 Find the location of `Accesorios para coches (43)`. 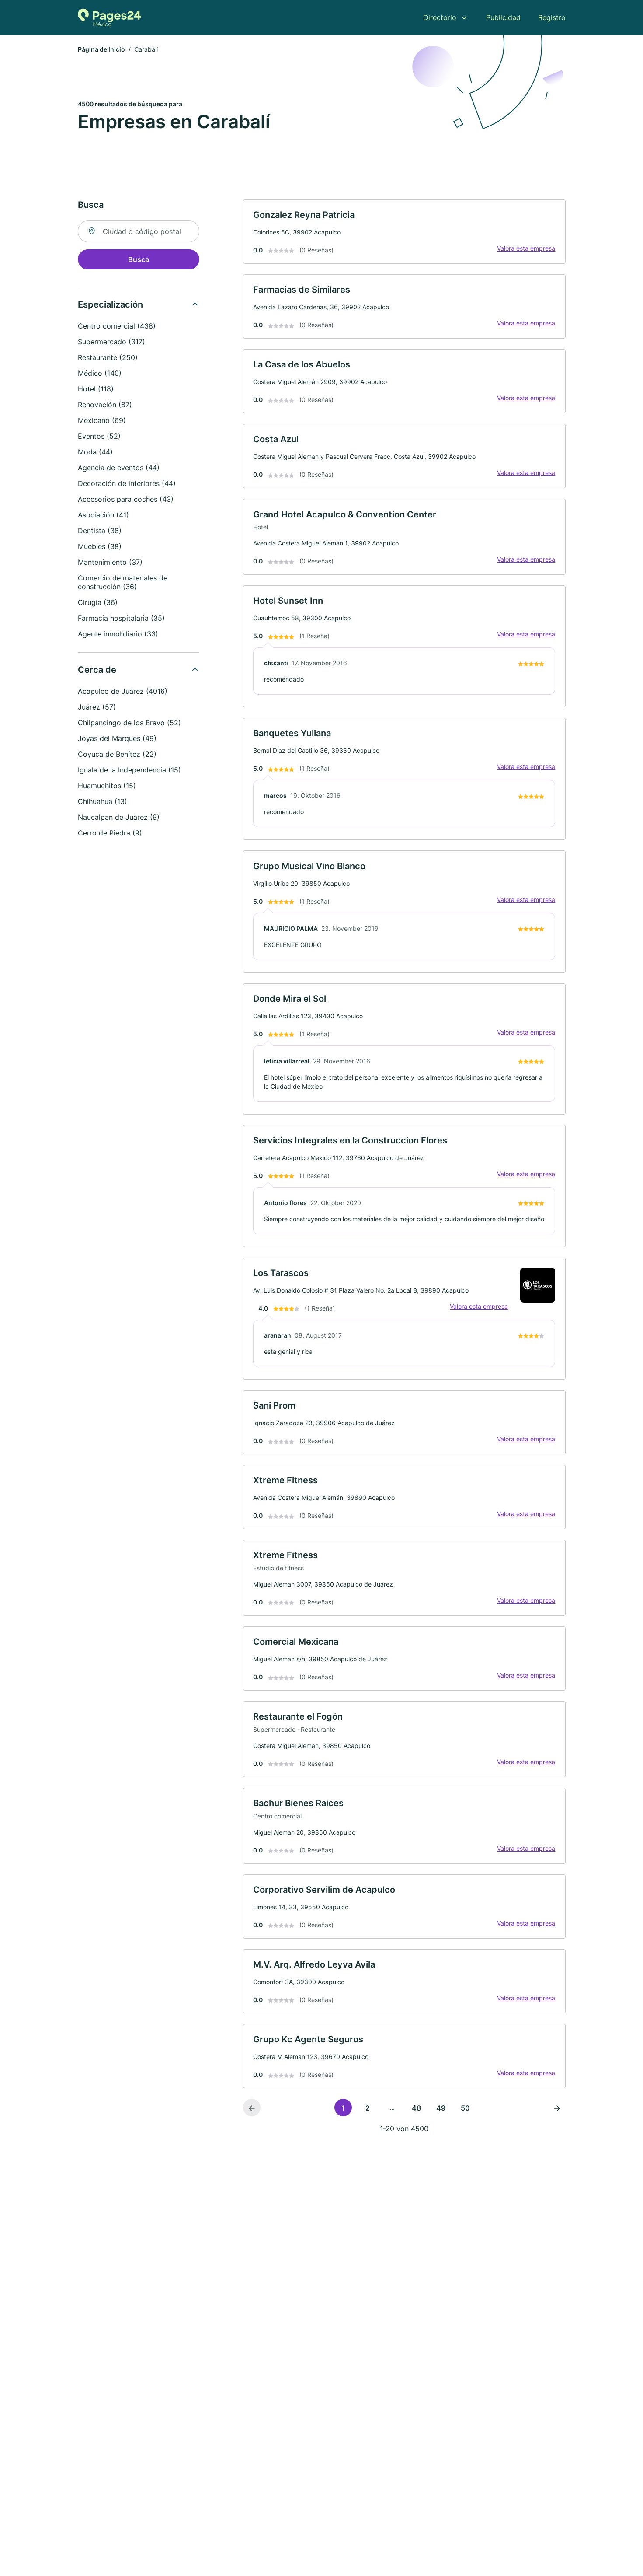

Accesorios para coches (43) is located at coordinates (126, 500).